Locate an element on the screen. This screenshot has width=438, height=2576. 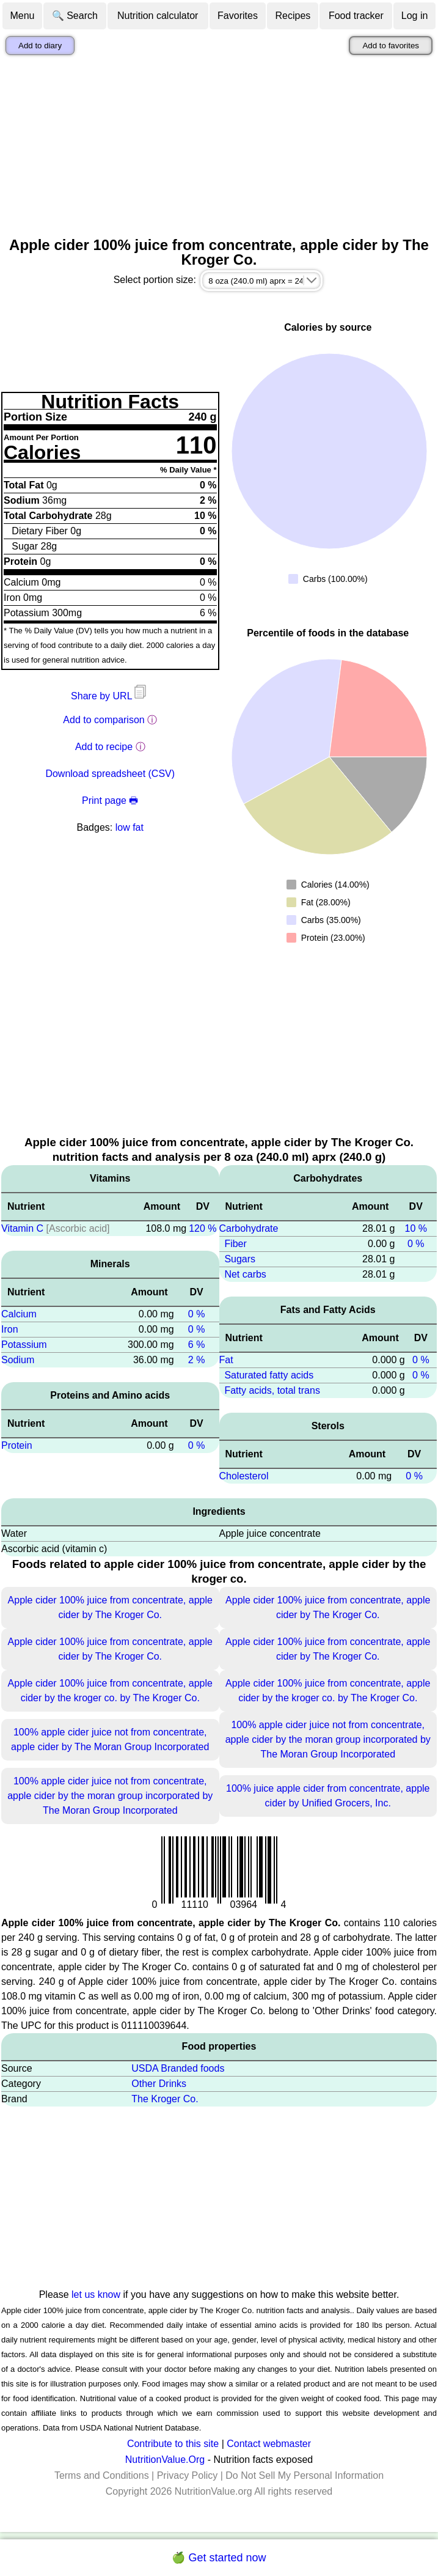
Saturated fatty acids is located at coordinates (268, 1375).